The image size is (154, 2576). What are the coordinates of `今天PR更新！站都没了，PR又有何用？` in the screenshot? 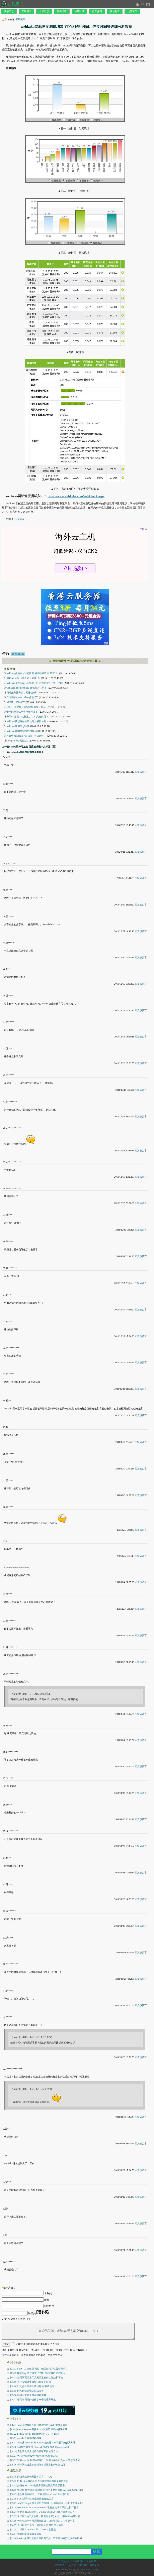 It's located at (27, 716).